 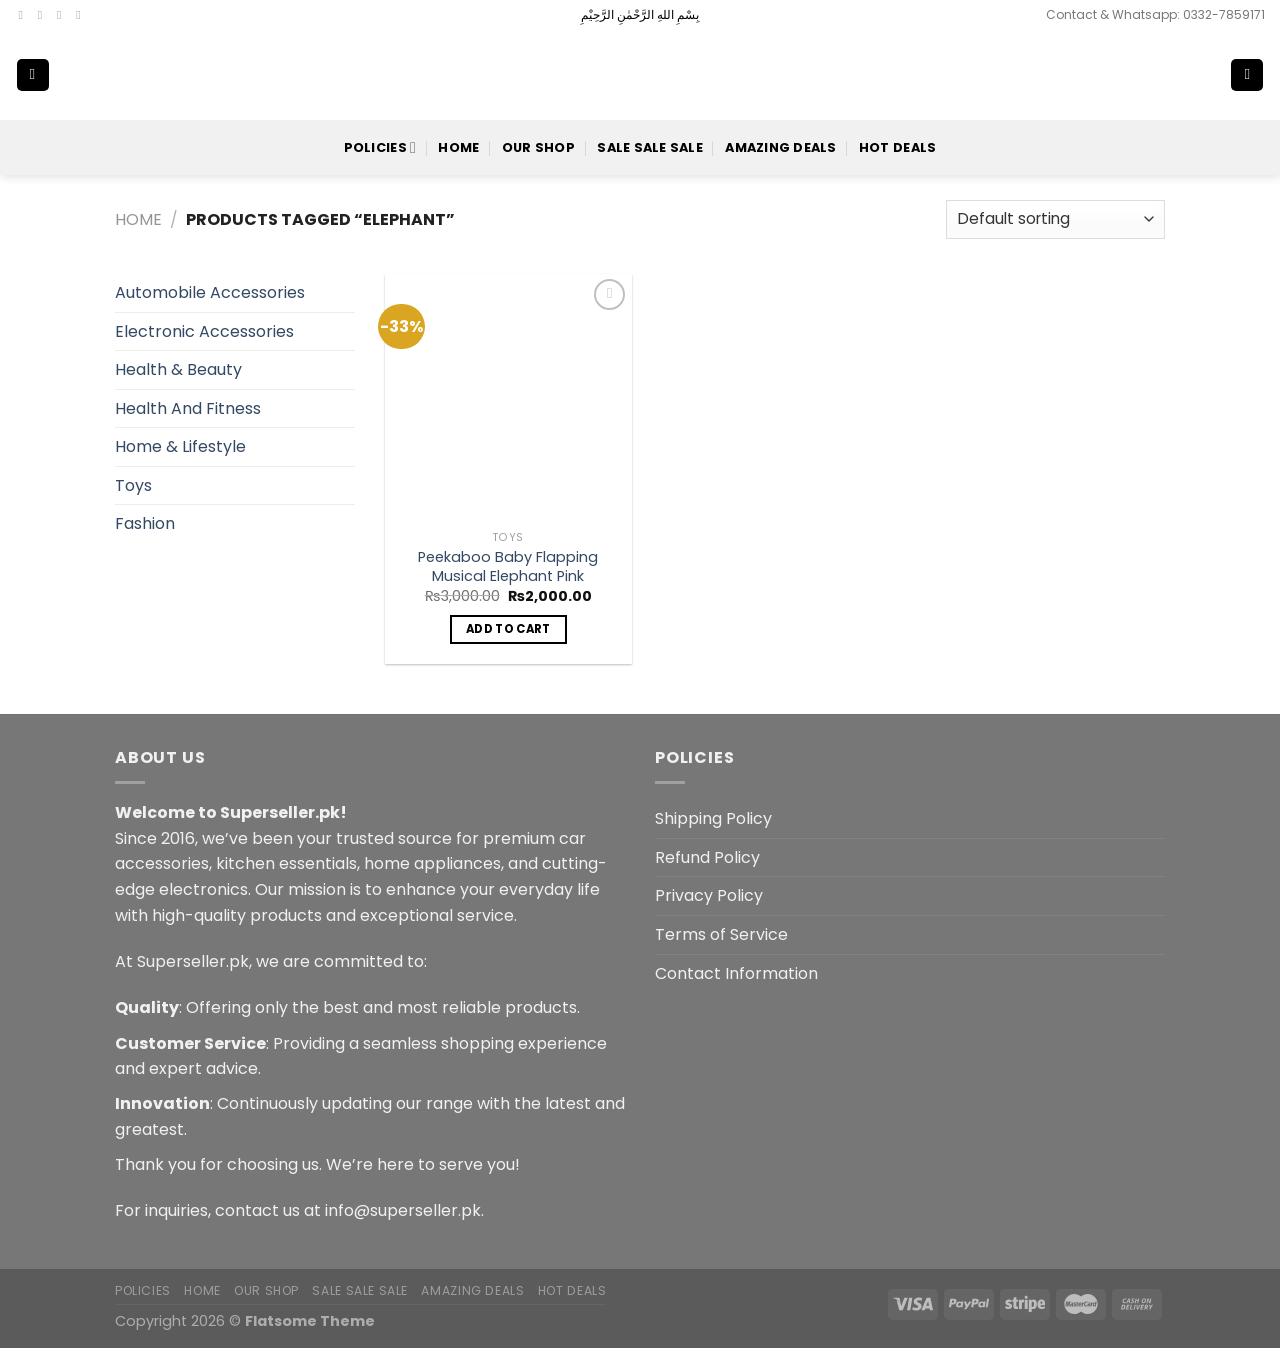 What do you see at coordinates (1182, 75) in the screenshot?
I see `[Search]` at bounding box center [1182, 75].